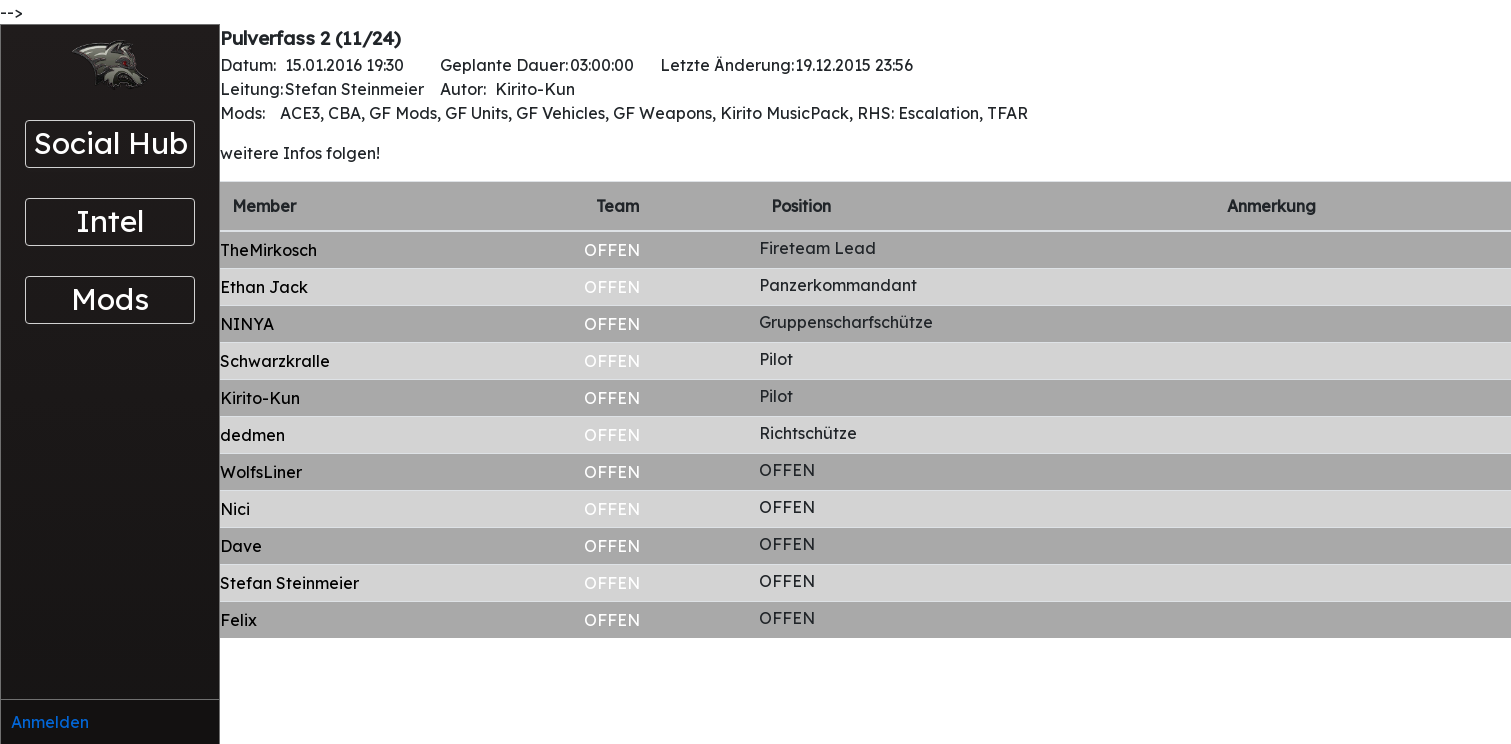  Describe the element at coordinates (268, 250) in the screenshot. I see `TheMirkosch` at that location.